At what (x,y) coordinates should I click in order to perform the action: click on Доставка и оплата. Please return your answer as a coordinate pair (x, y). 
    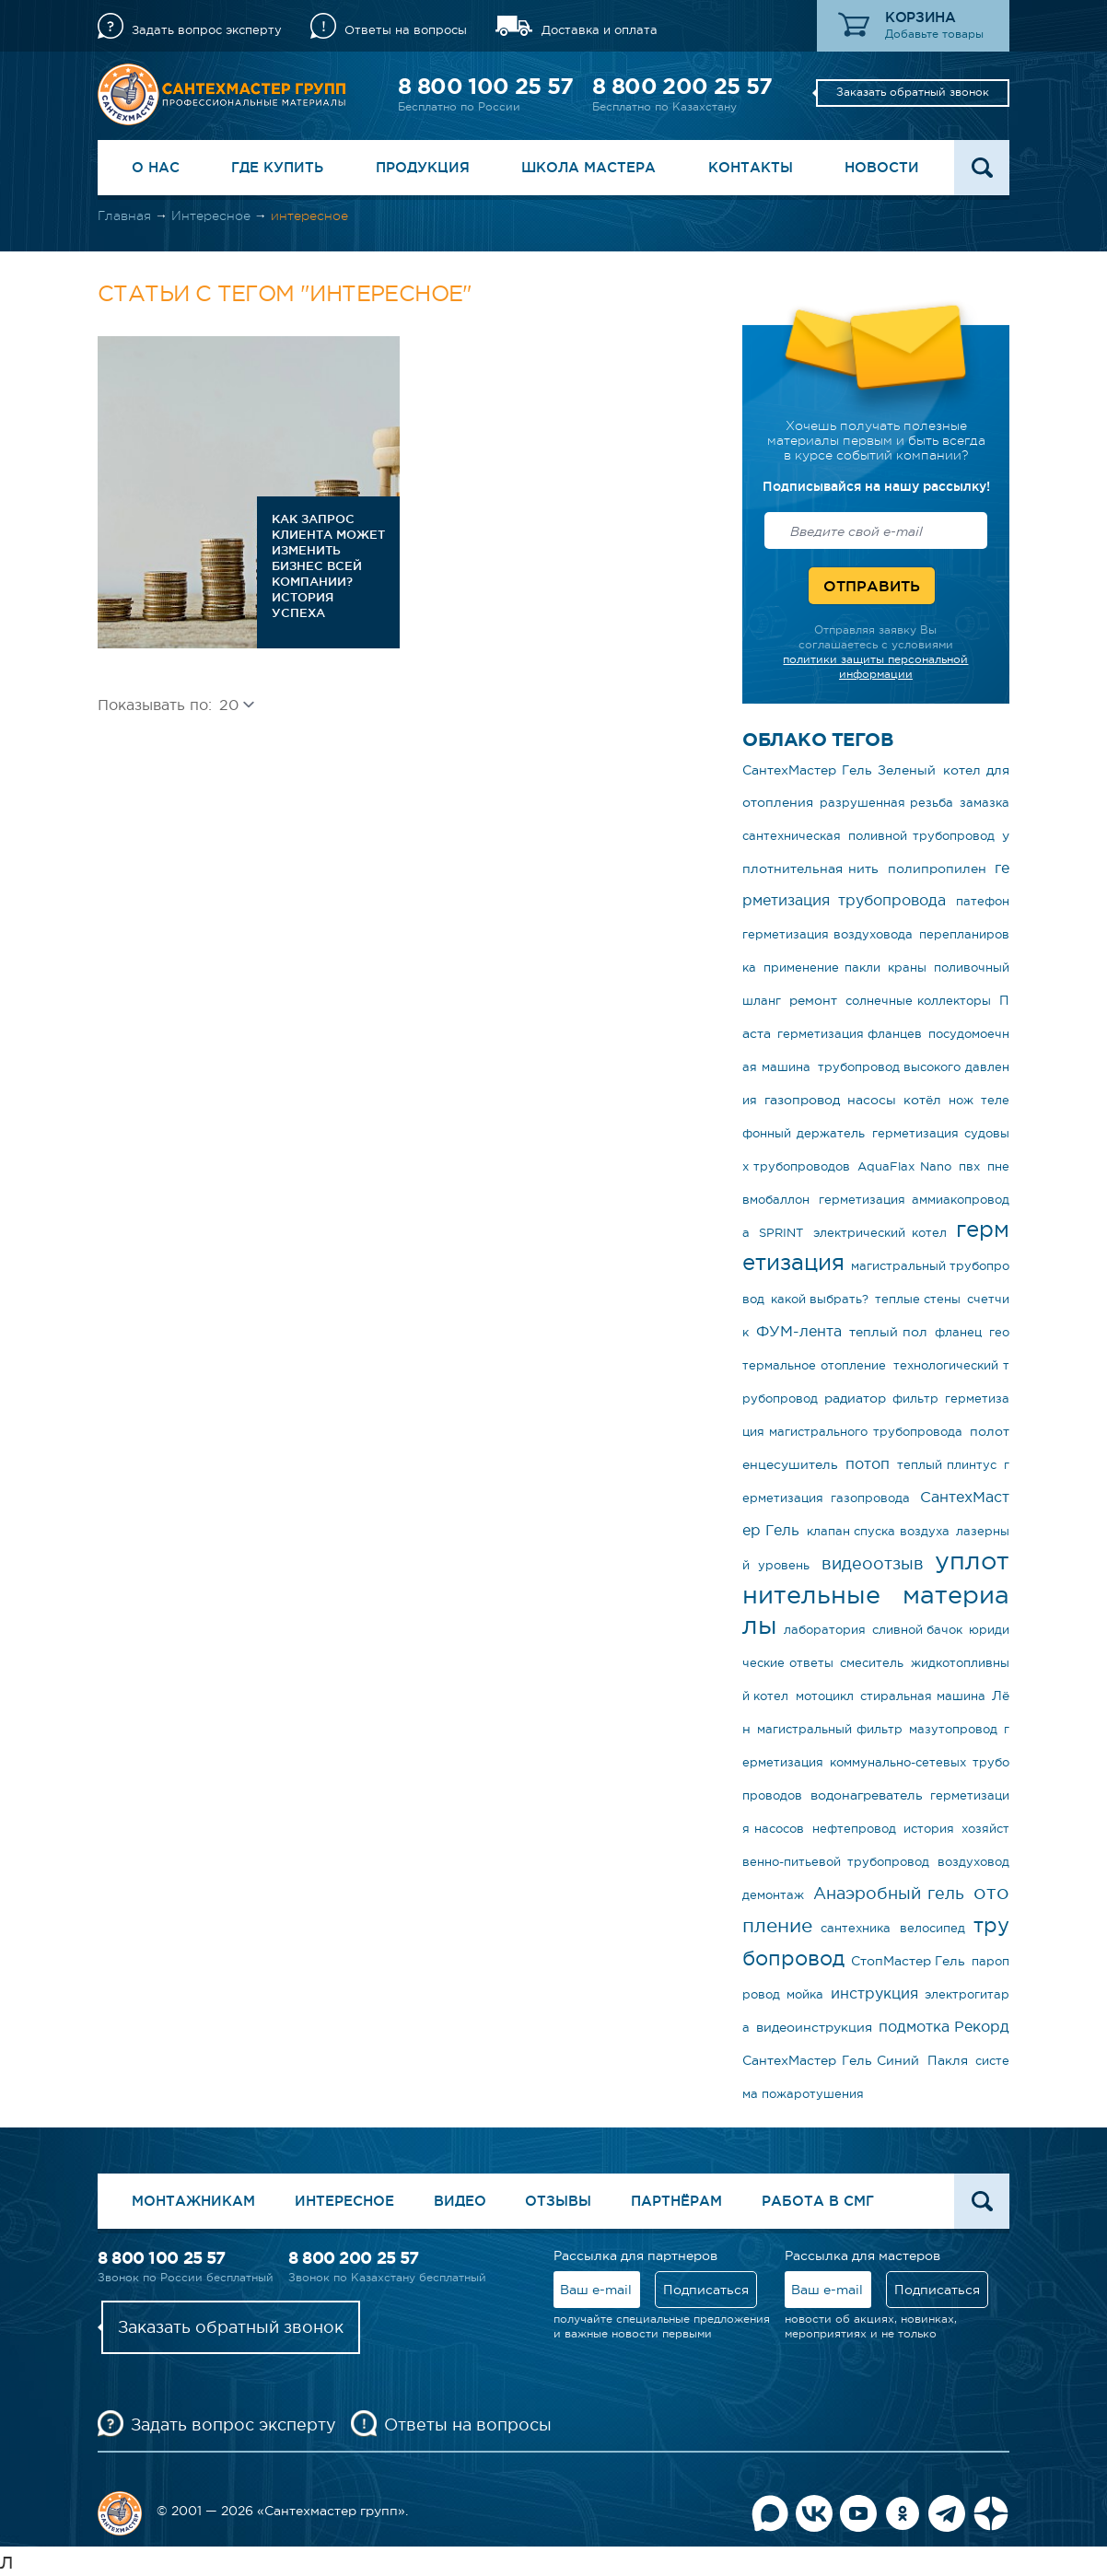
    Looking at the image, I should click on (600, 30).